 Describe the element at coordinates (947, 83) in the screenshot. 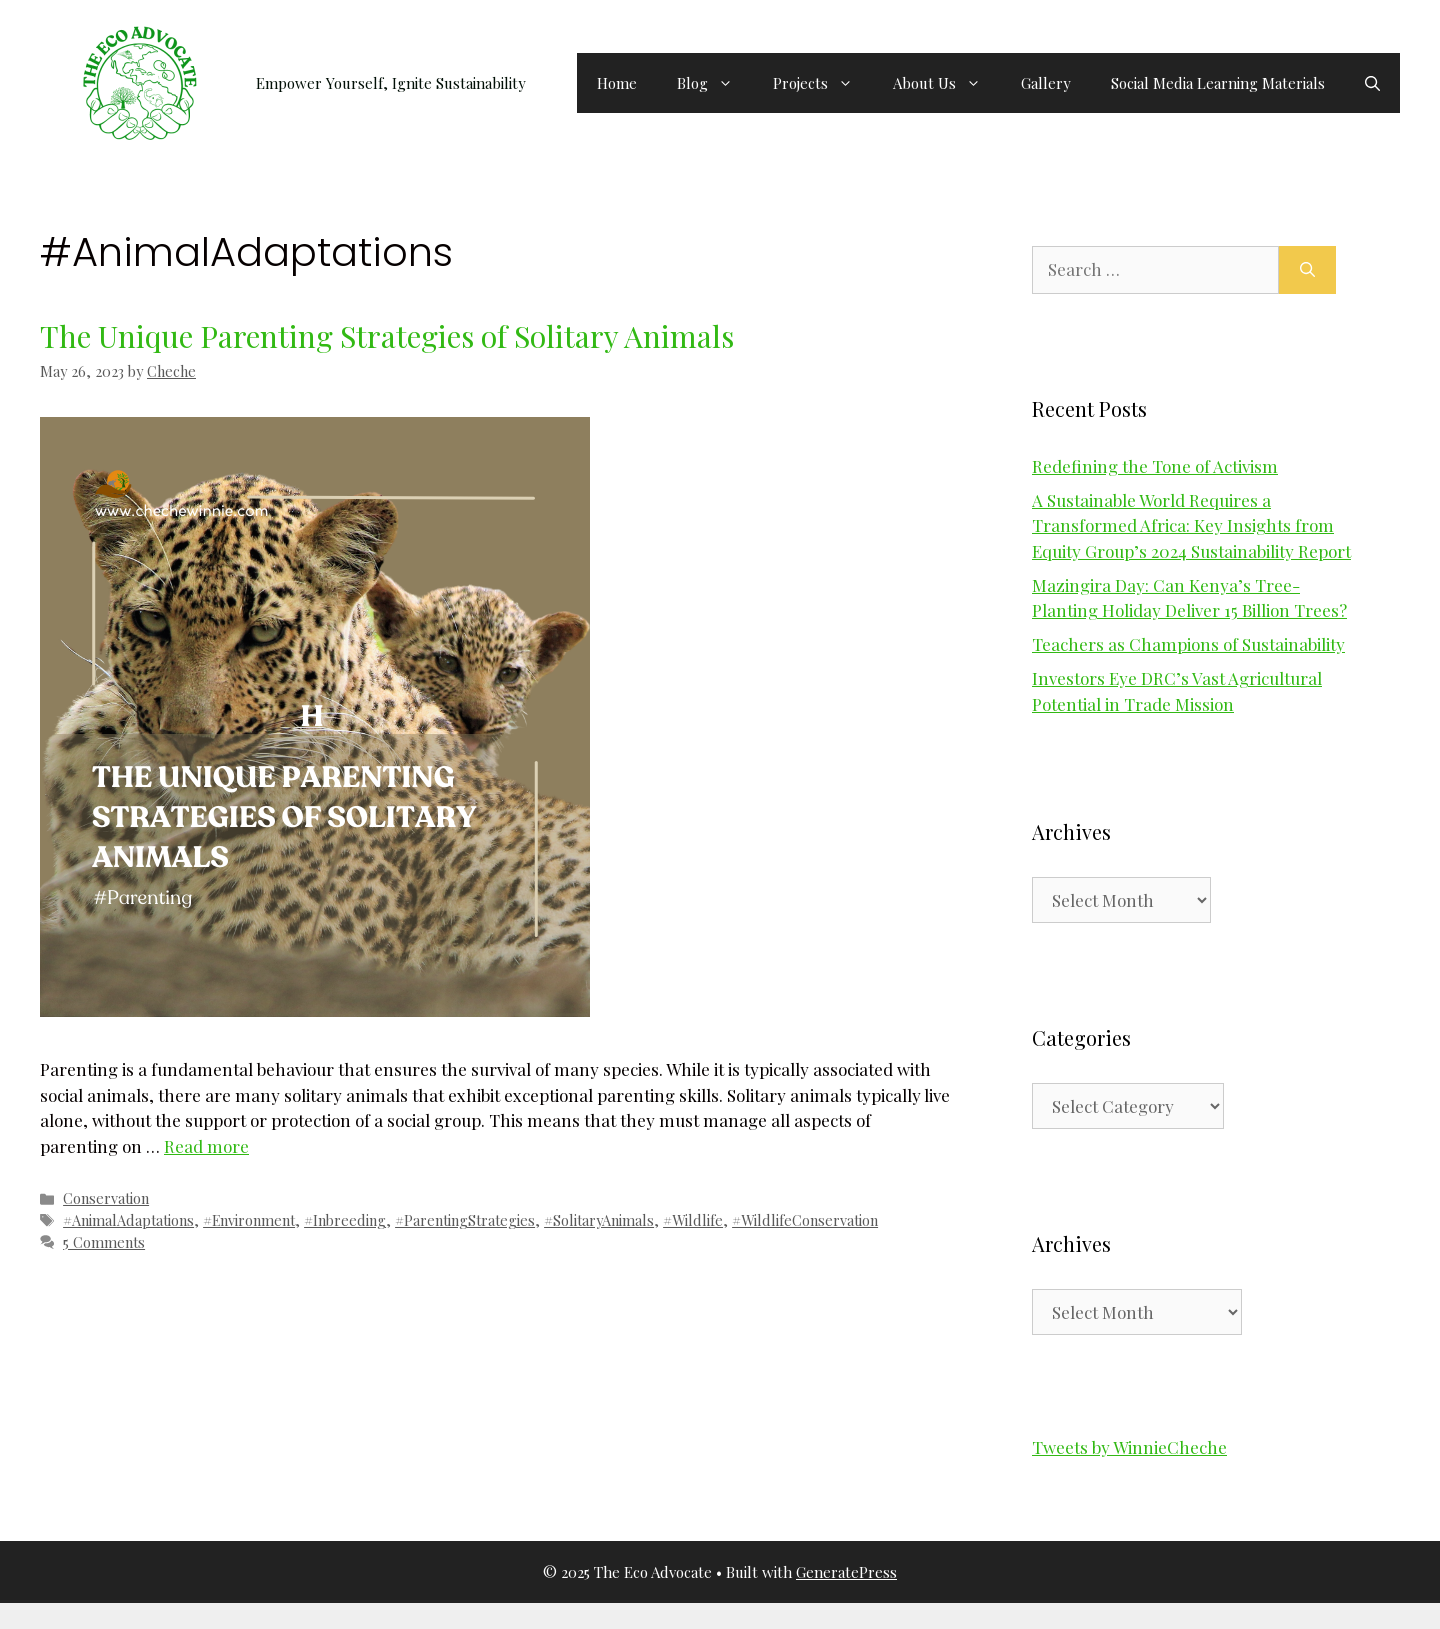

I see `About Us` at that location.